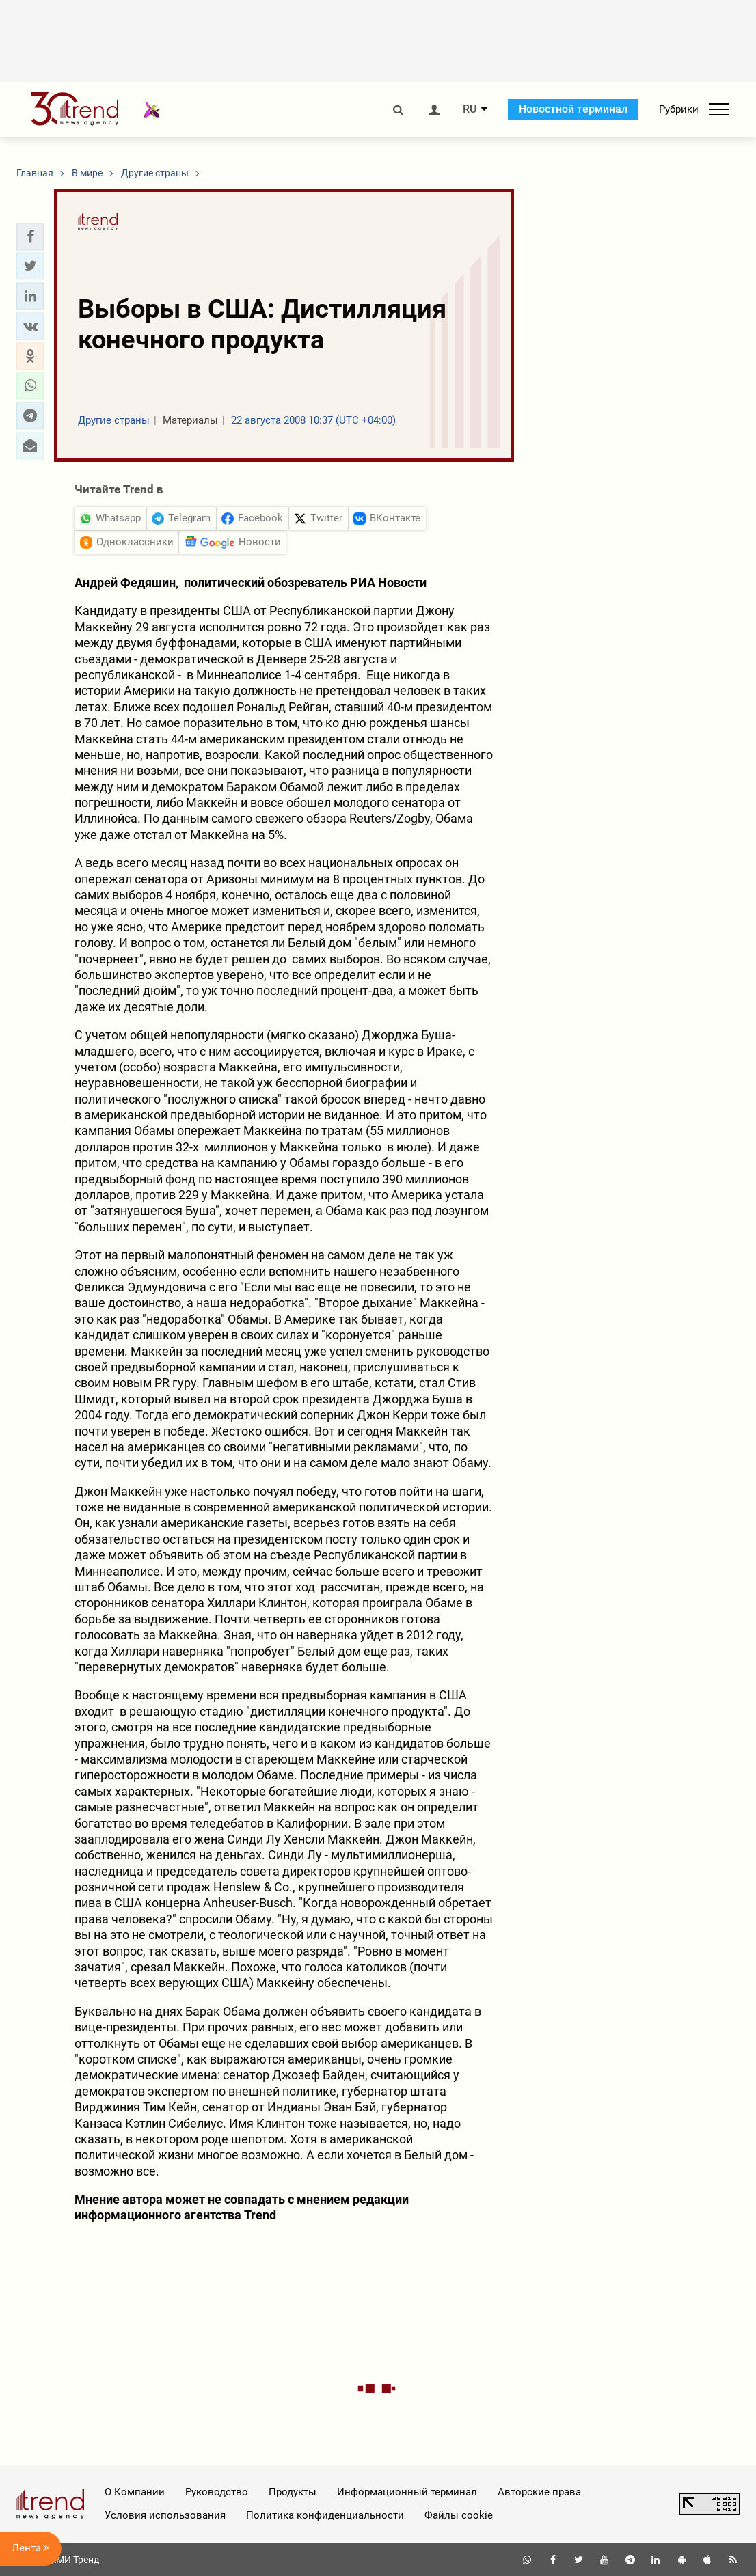 This screenshot has height=2576, width=756. I want to click on RU, so click(469, 109).